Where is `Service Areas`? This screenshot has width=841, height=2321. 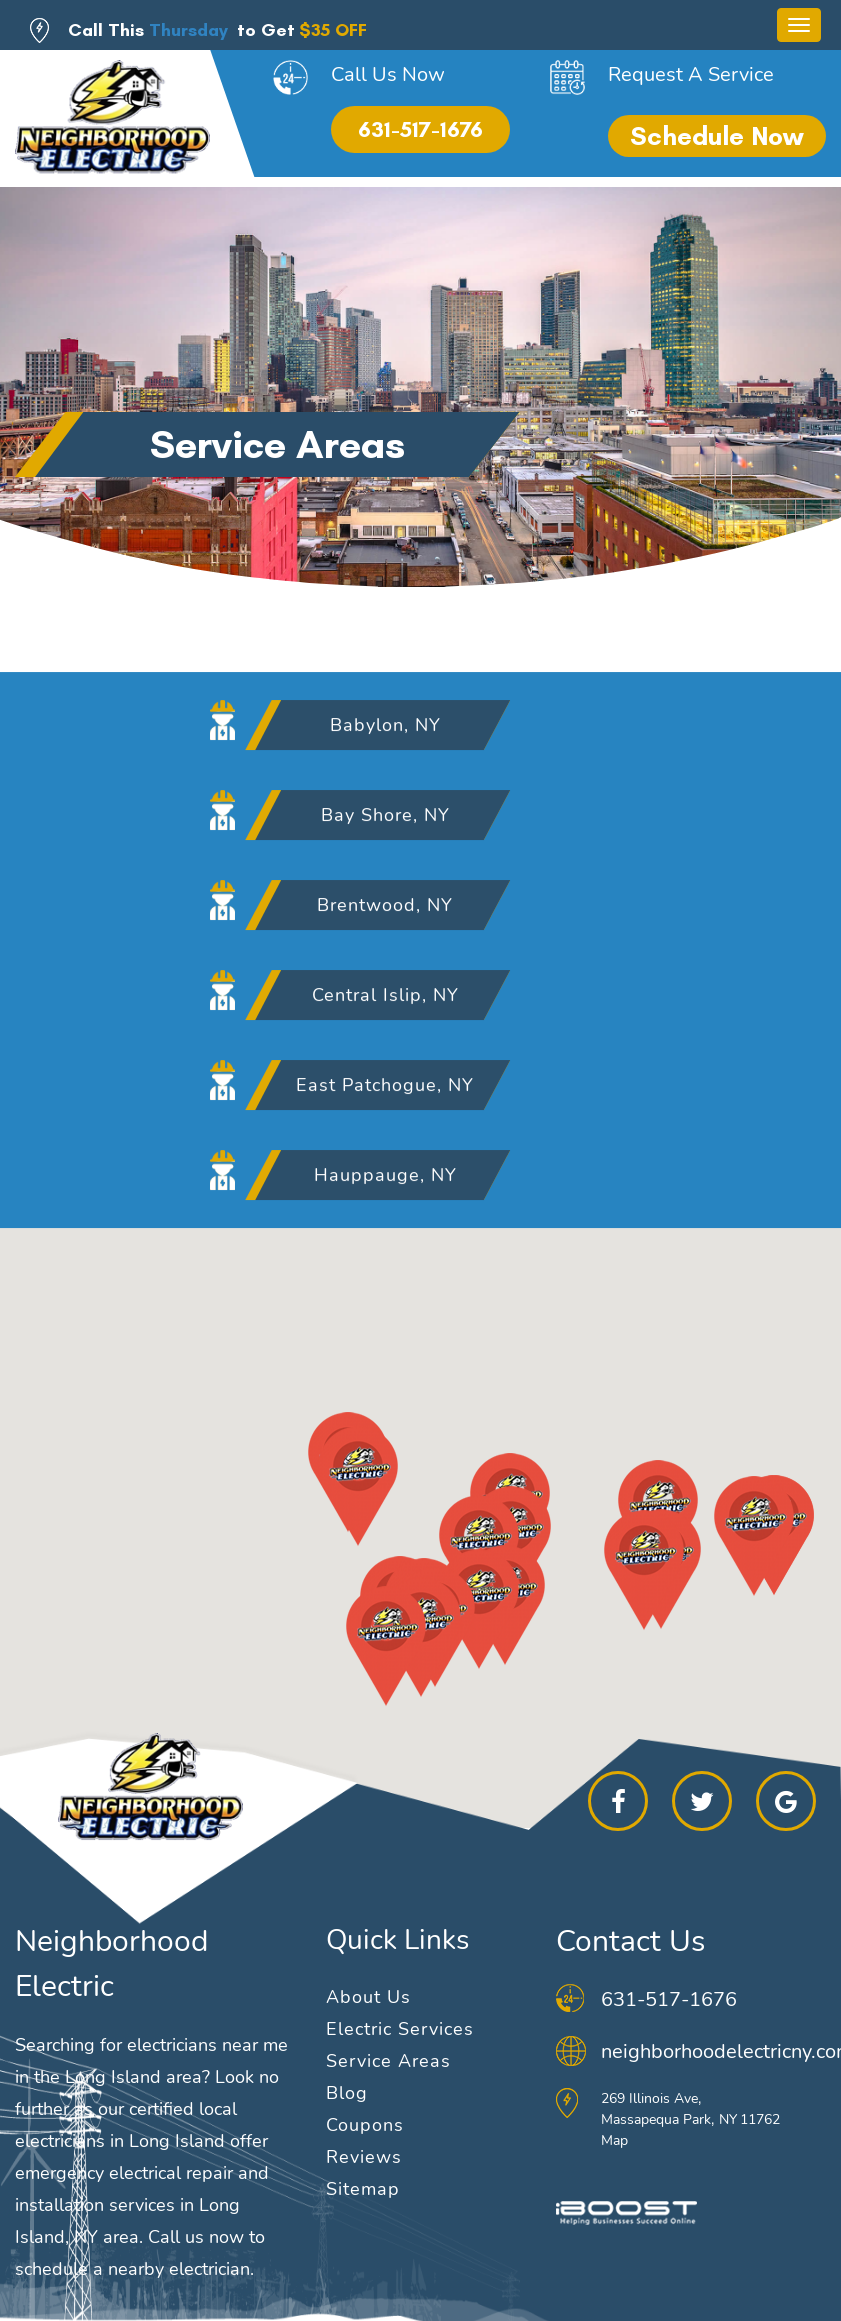 Service Areas is located at coordinates (388, 2061).